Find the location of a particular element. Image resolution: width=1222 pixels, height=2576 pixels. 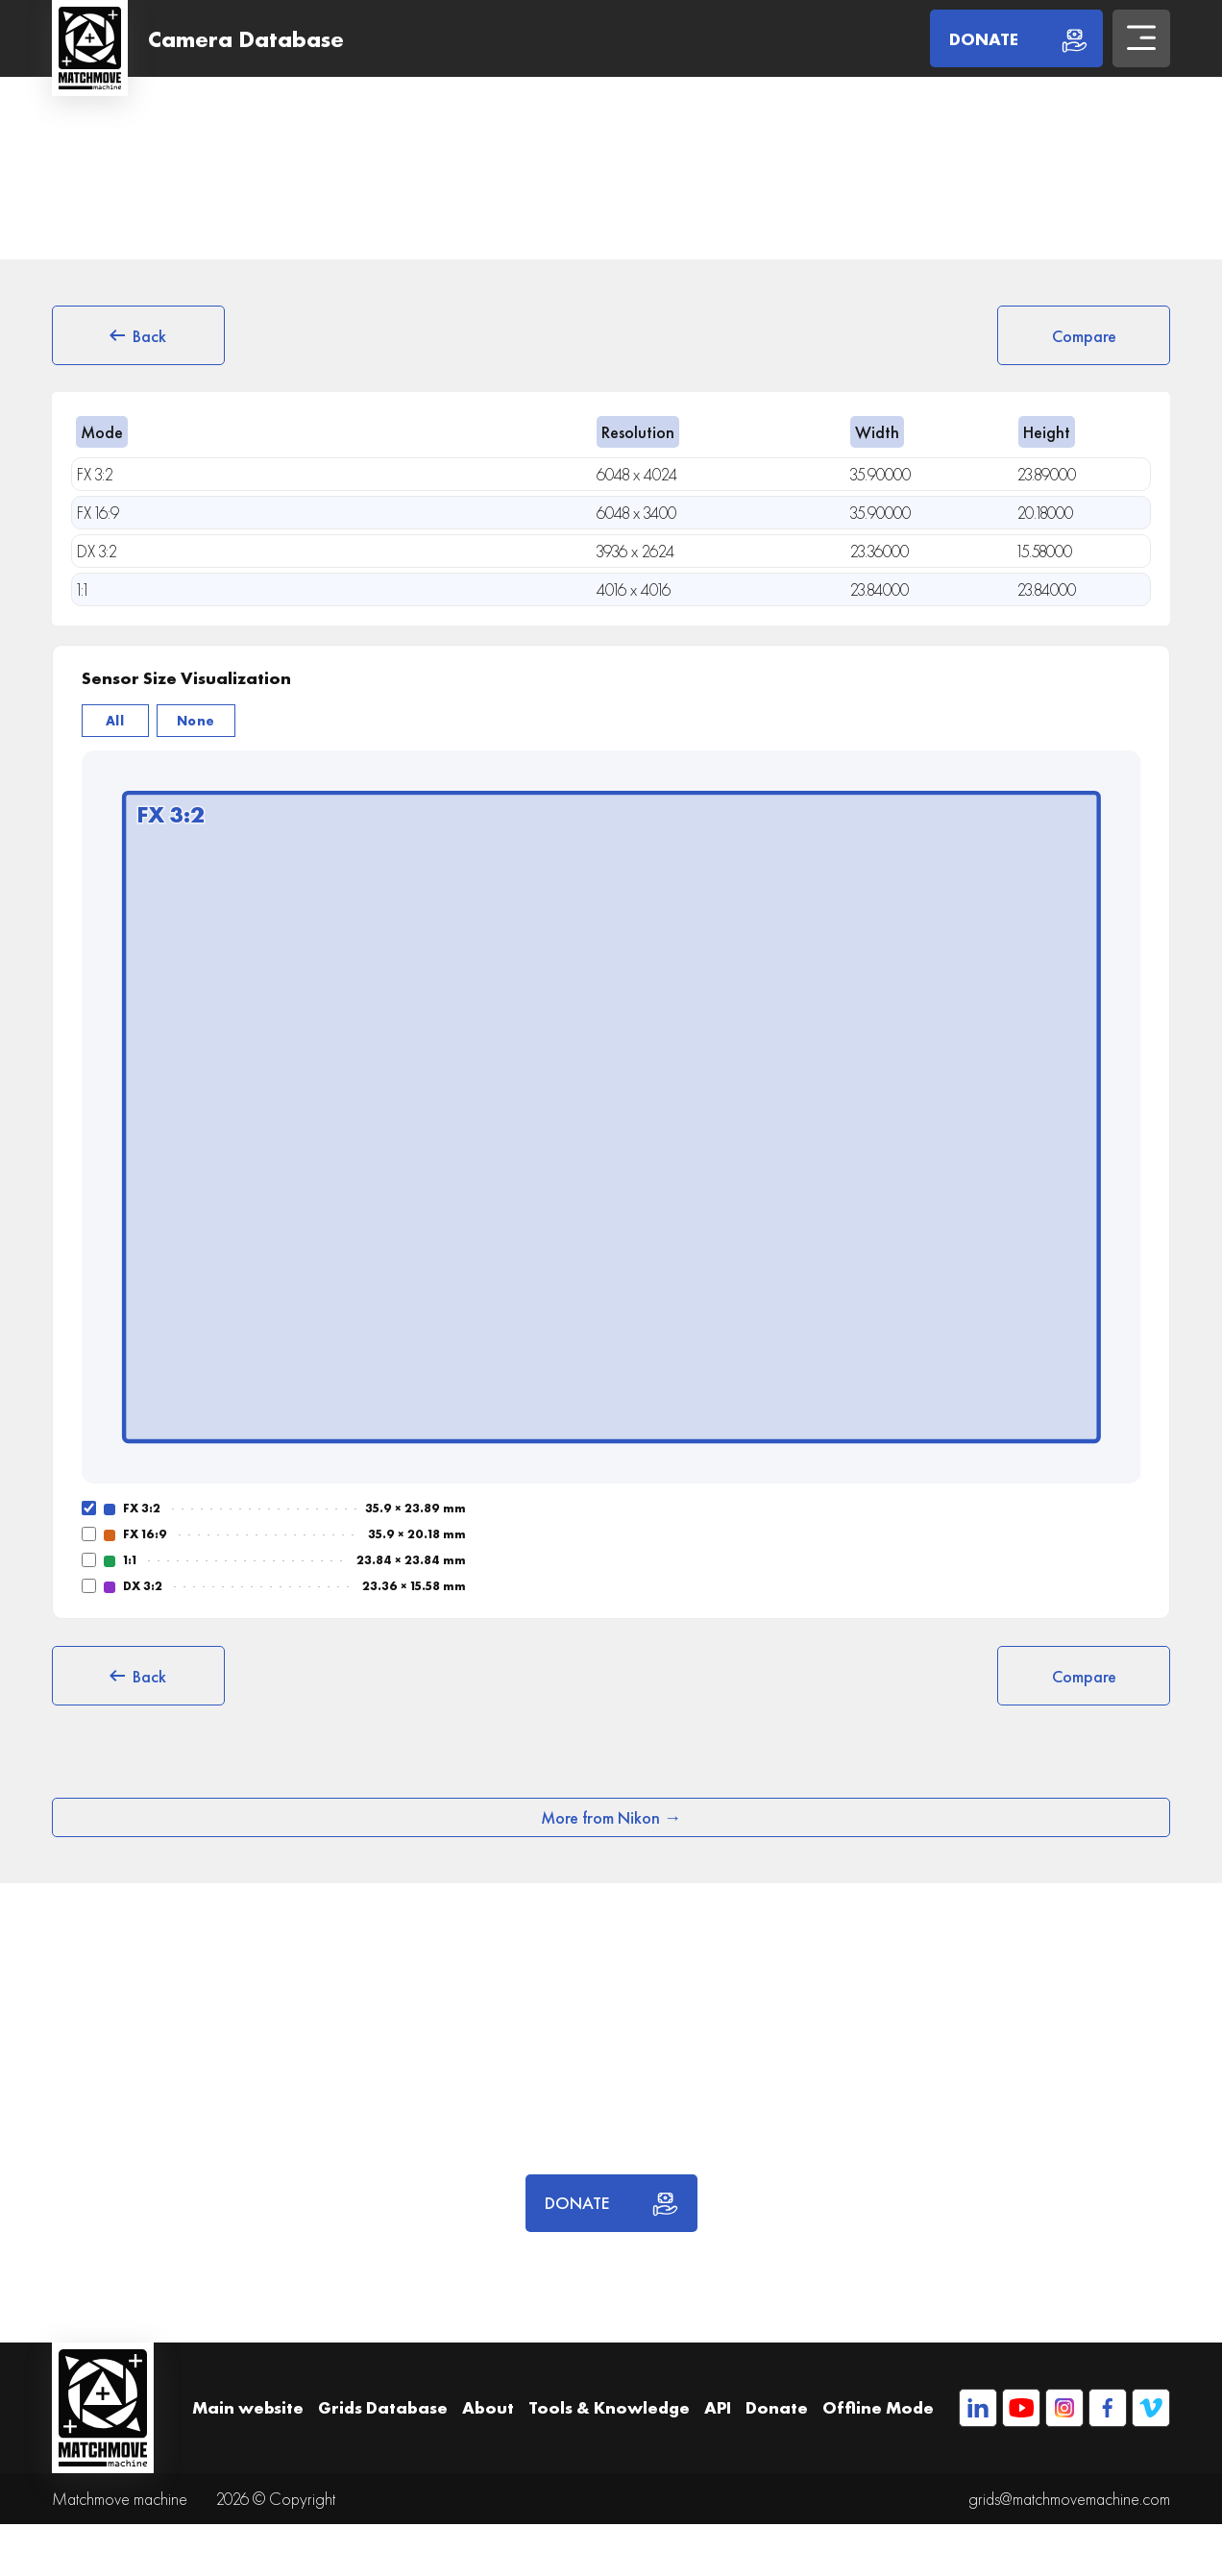

Tools & Knowledge is located at coordinates (609, 2407).